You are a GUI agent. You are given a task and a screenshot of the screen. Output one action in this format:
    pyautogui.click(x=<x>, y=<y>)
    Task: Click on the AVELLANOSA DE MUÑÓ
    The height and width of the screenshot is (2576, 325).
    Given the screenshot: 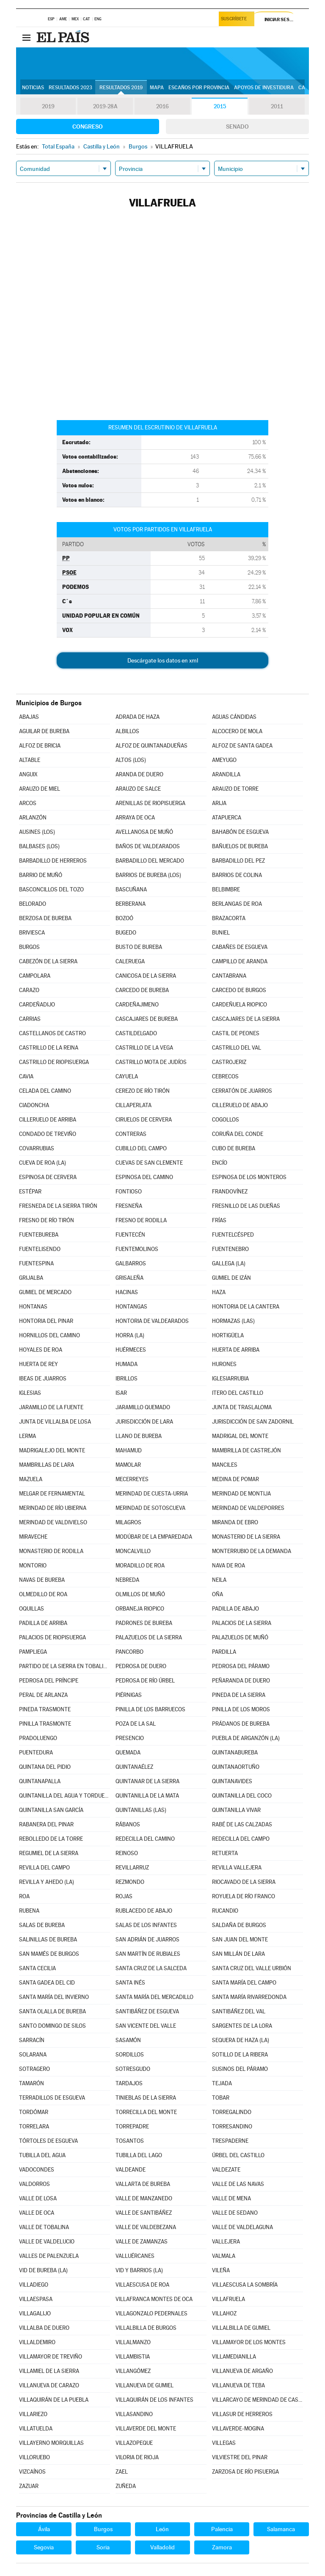 What is the action you would take?
    pyautogui.click(x=144, y=832)
    